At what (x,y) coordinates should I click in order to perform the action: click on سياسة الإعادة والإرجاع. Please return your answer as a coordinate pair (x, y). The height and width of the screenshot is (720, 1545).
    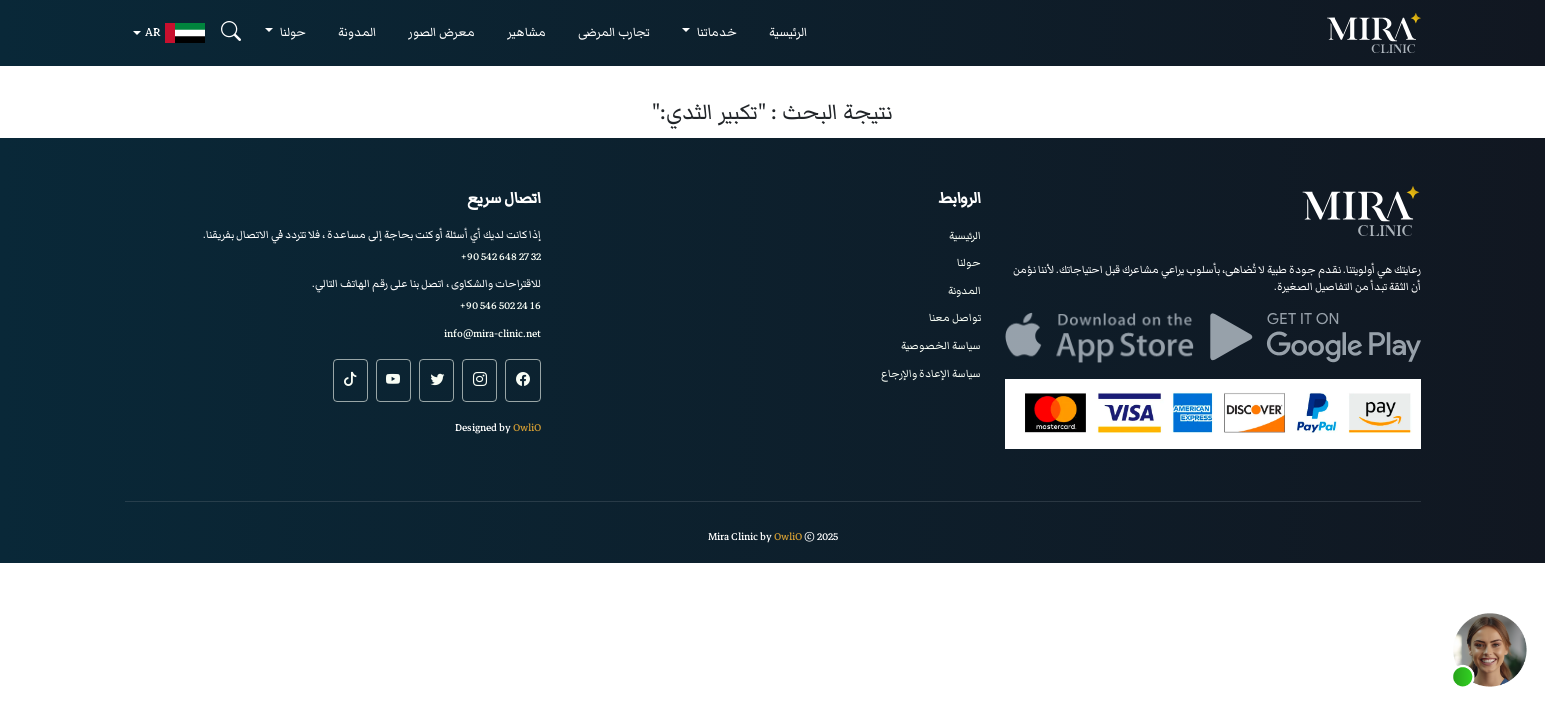
    Looking at the image, I should click on (931, 373).